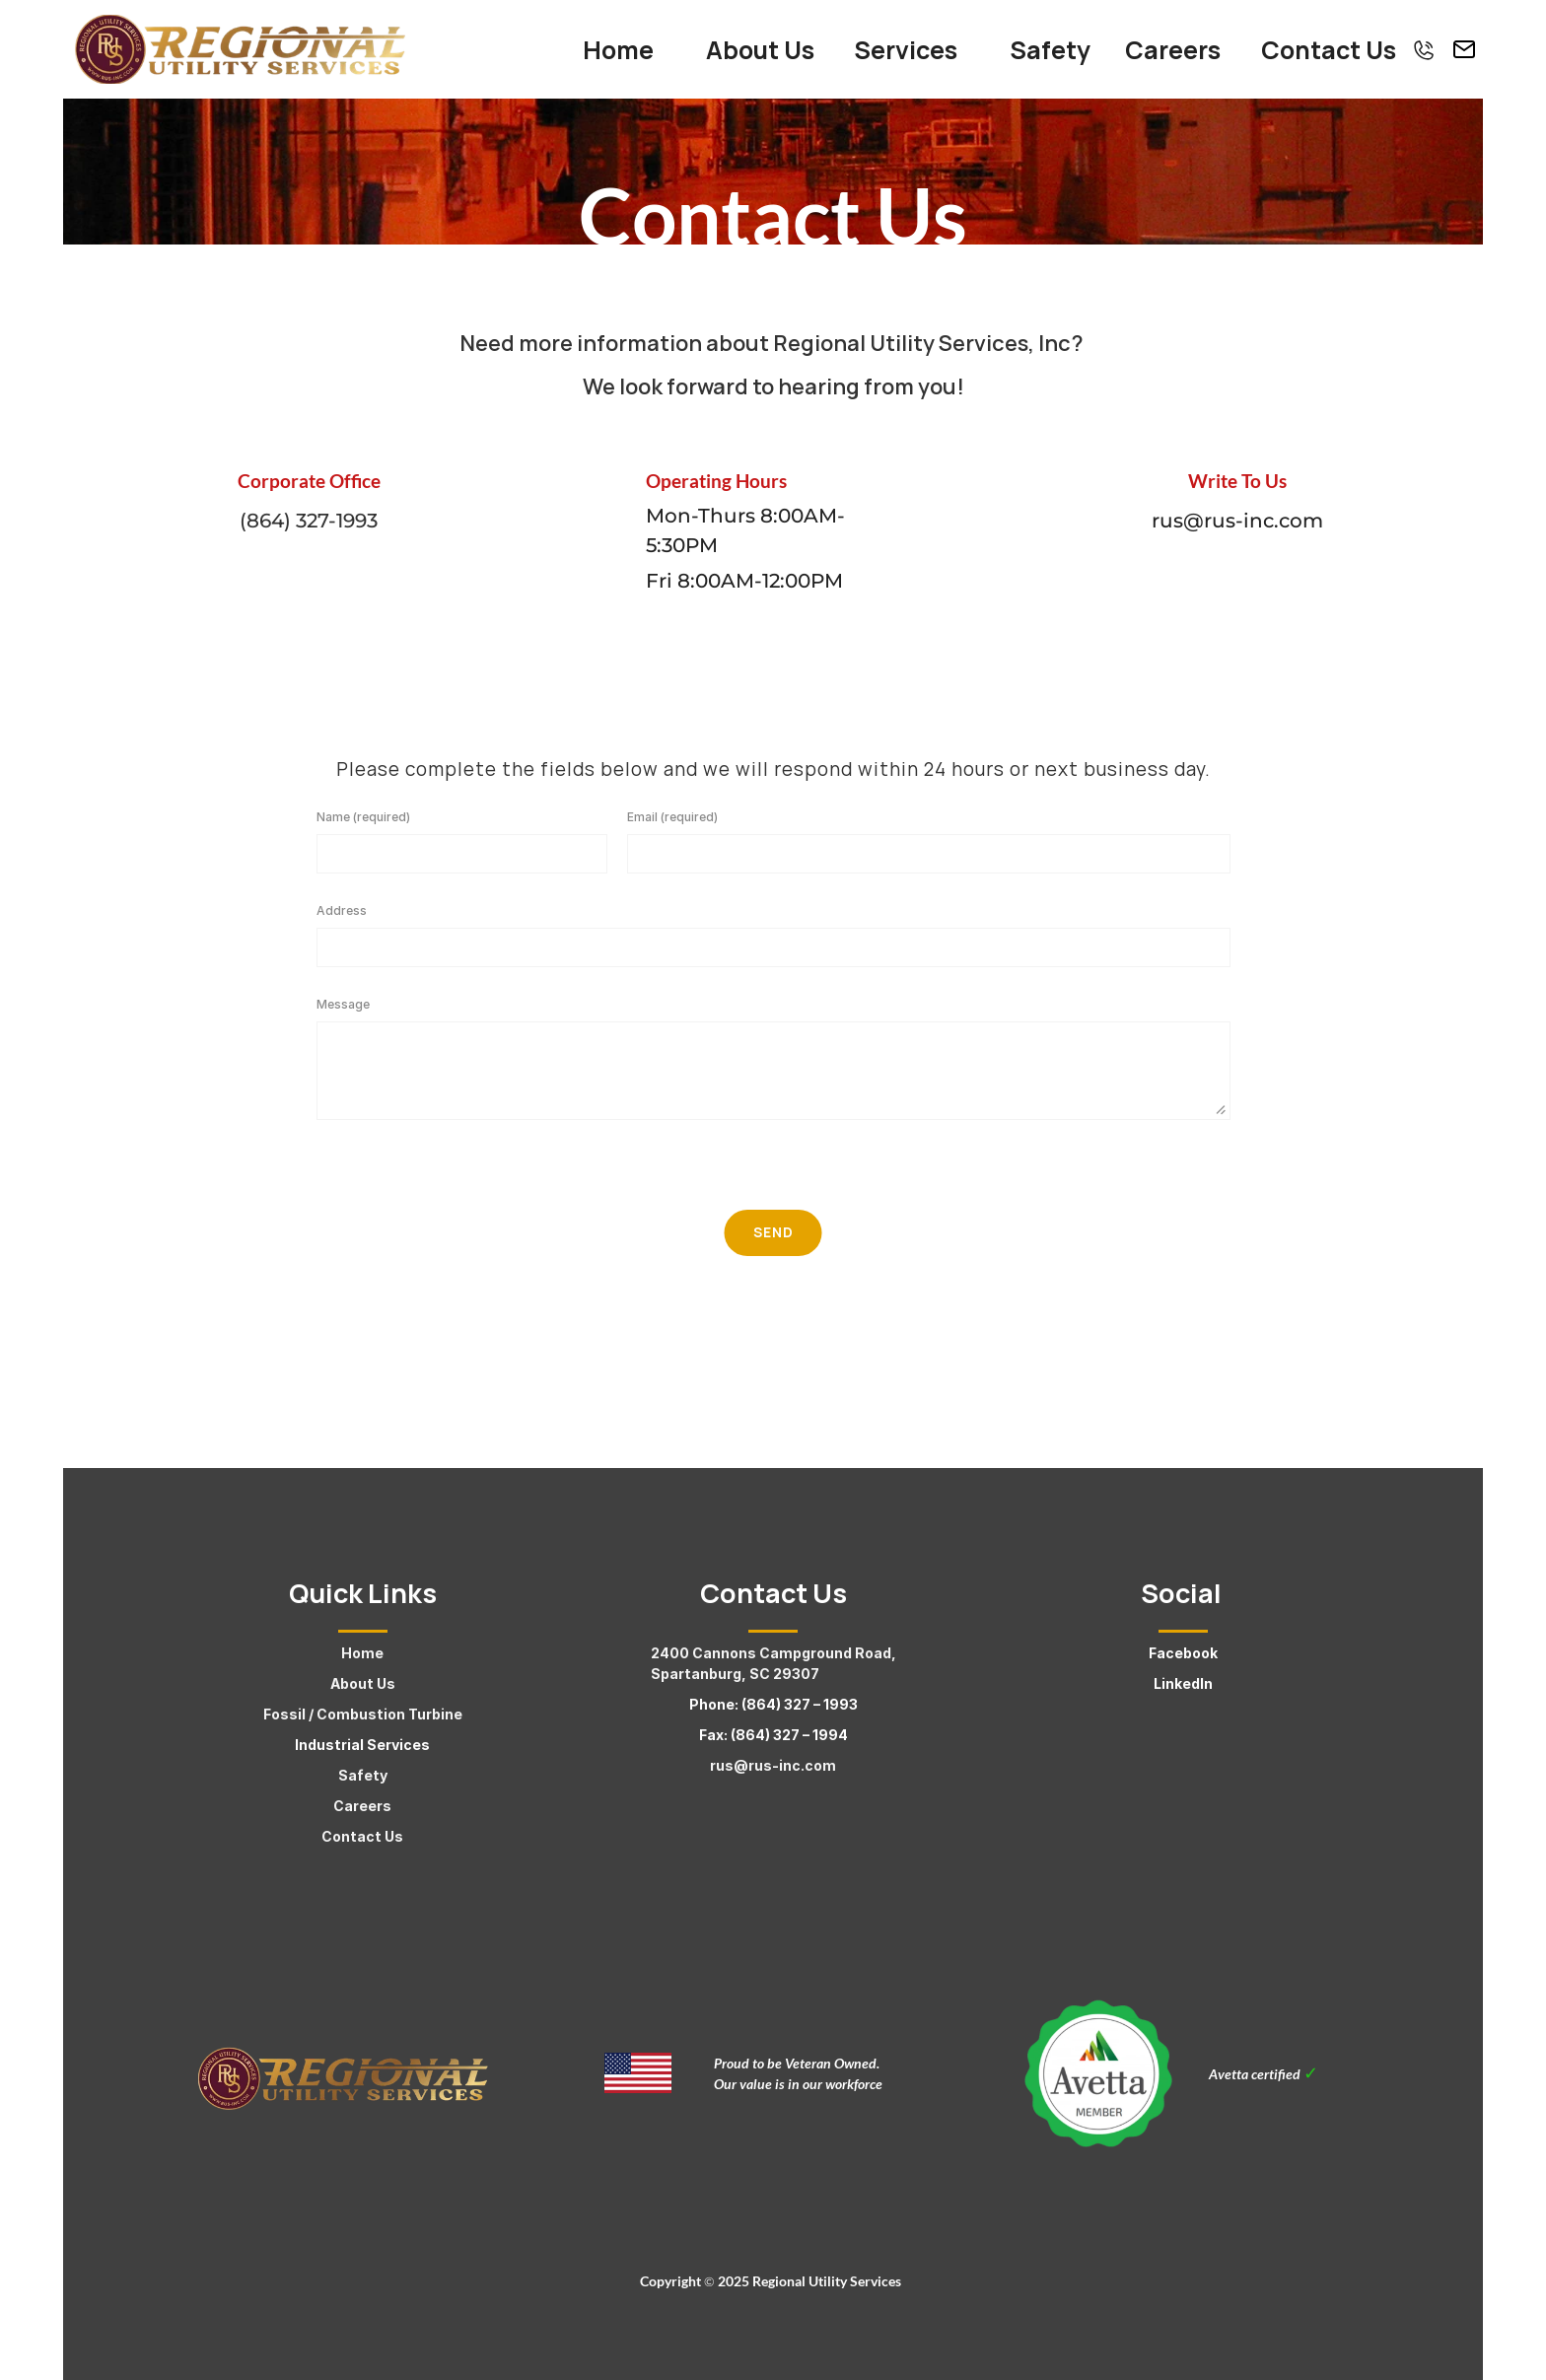  Describe the element at coordinates (362, 1805) in the screenshot. I see `Careers` at that location.